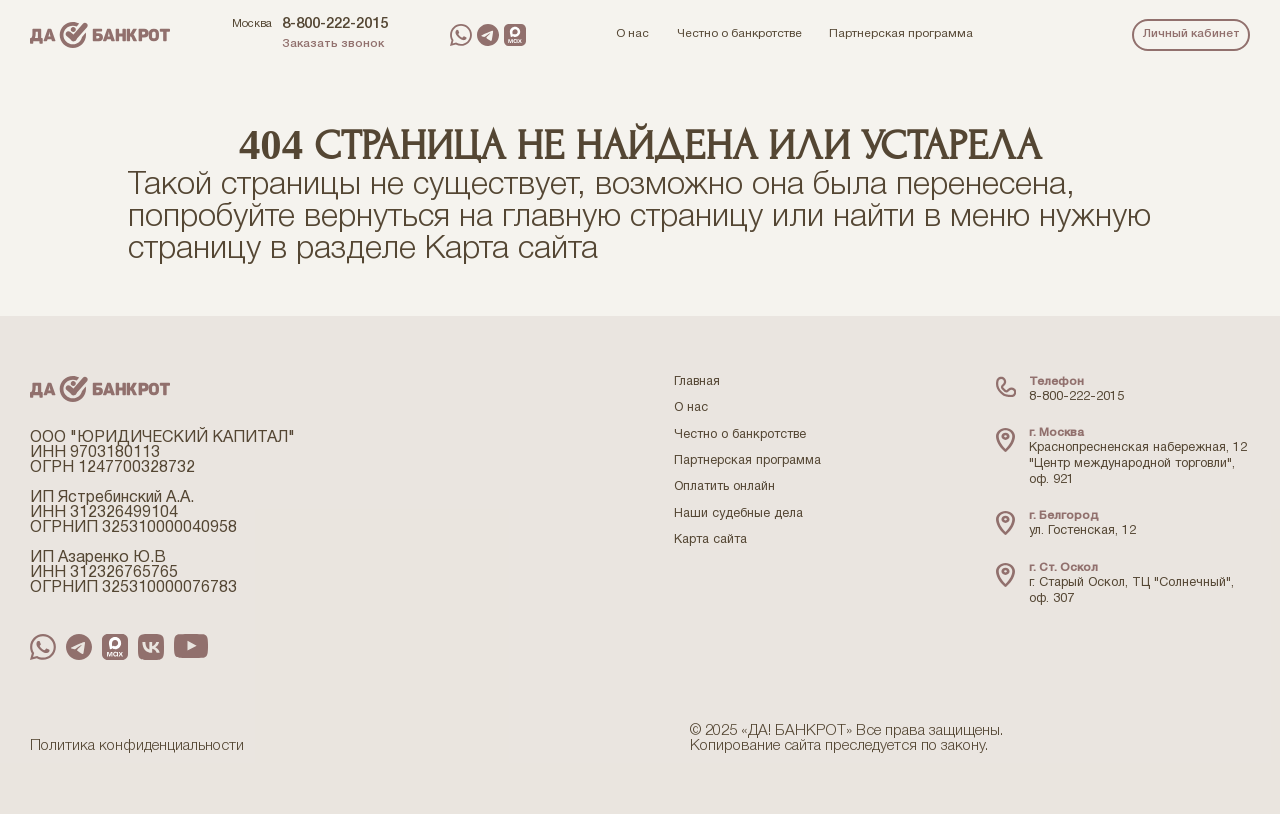 The height and width of the screenshot is (814, 1280). Describe the element at coordinates (747, 461) in the screenshot. I see `Партнерская программа` at that location.